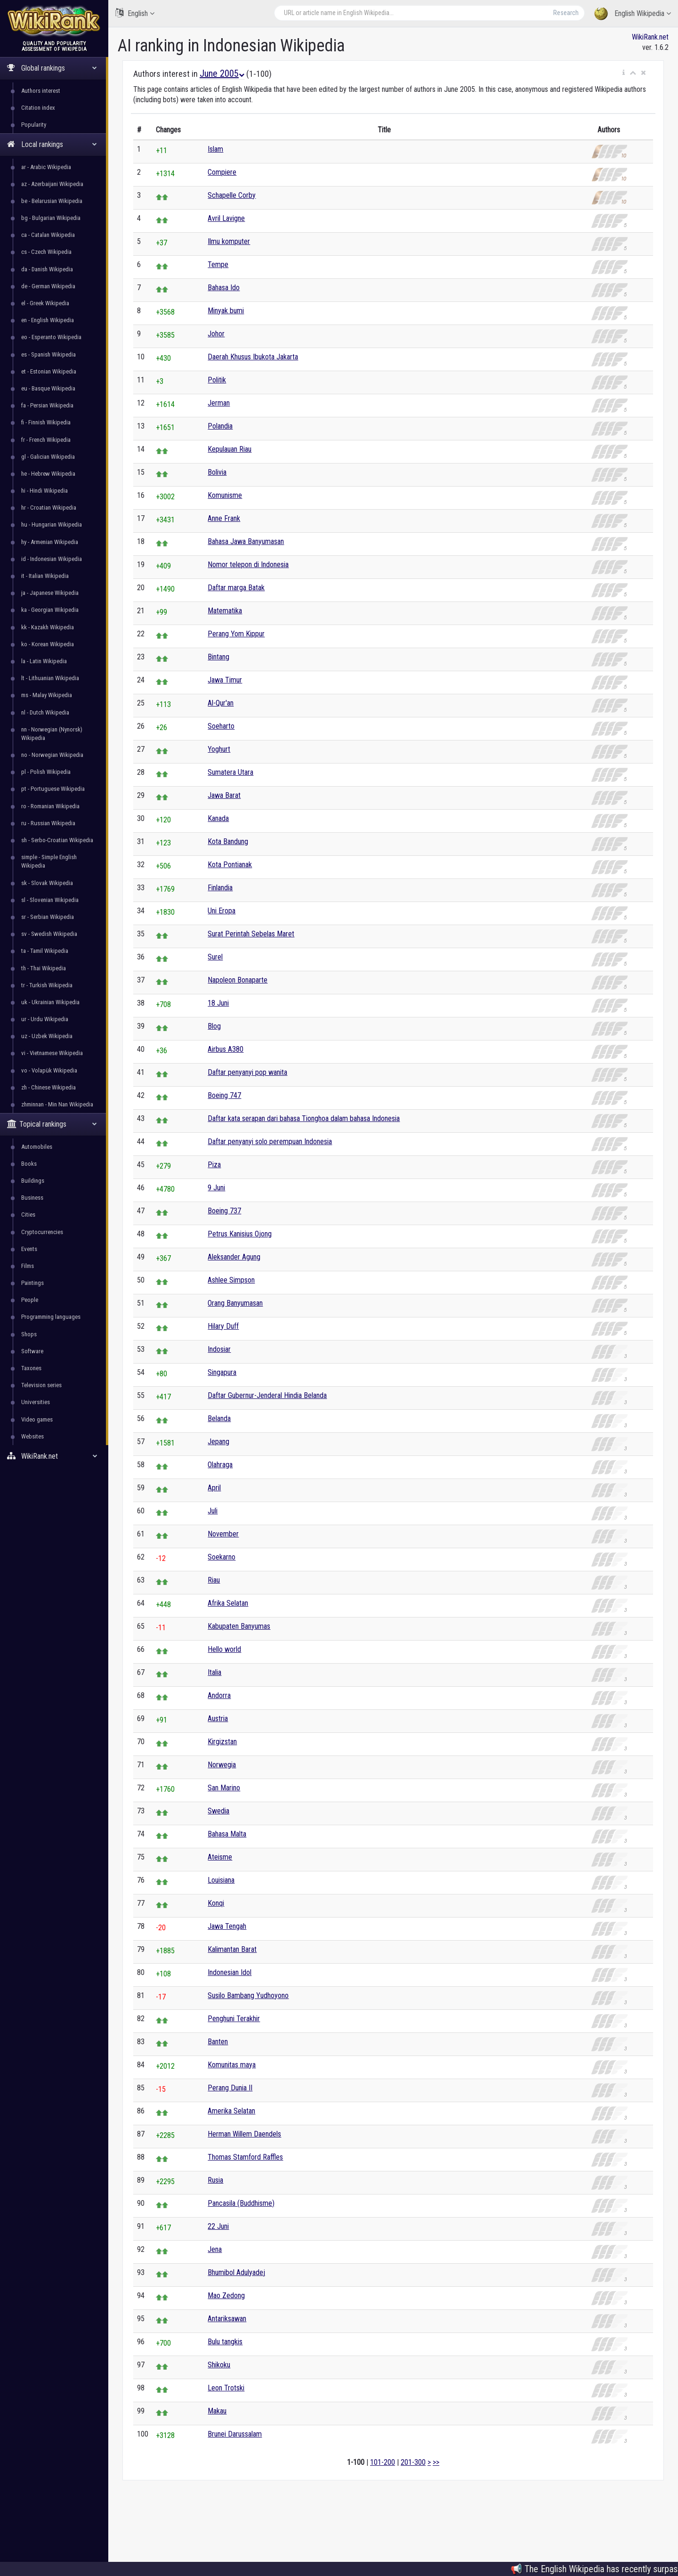 The image size is (678, 2576). What do you see at coordinates (232, 2064) in the screenshot?
I see `Komunitas maya` at bounding box center [232, 2064].